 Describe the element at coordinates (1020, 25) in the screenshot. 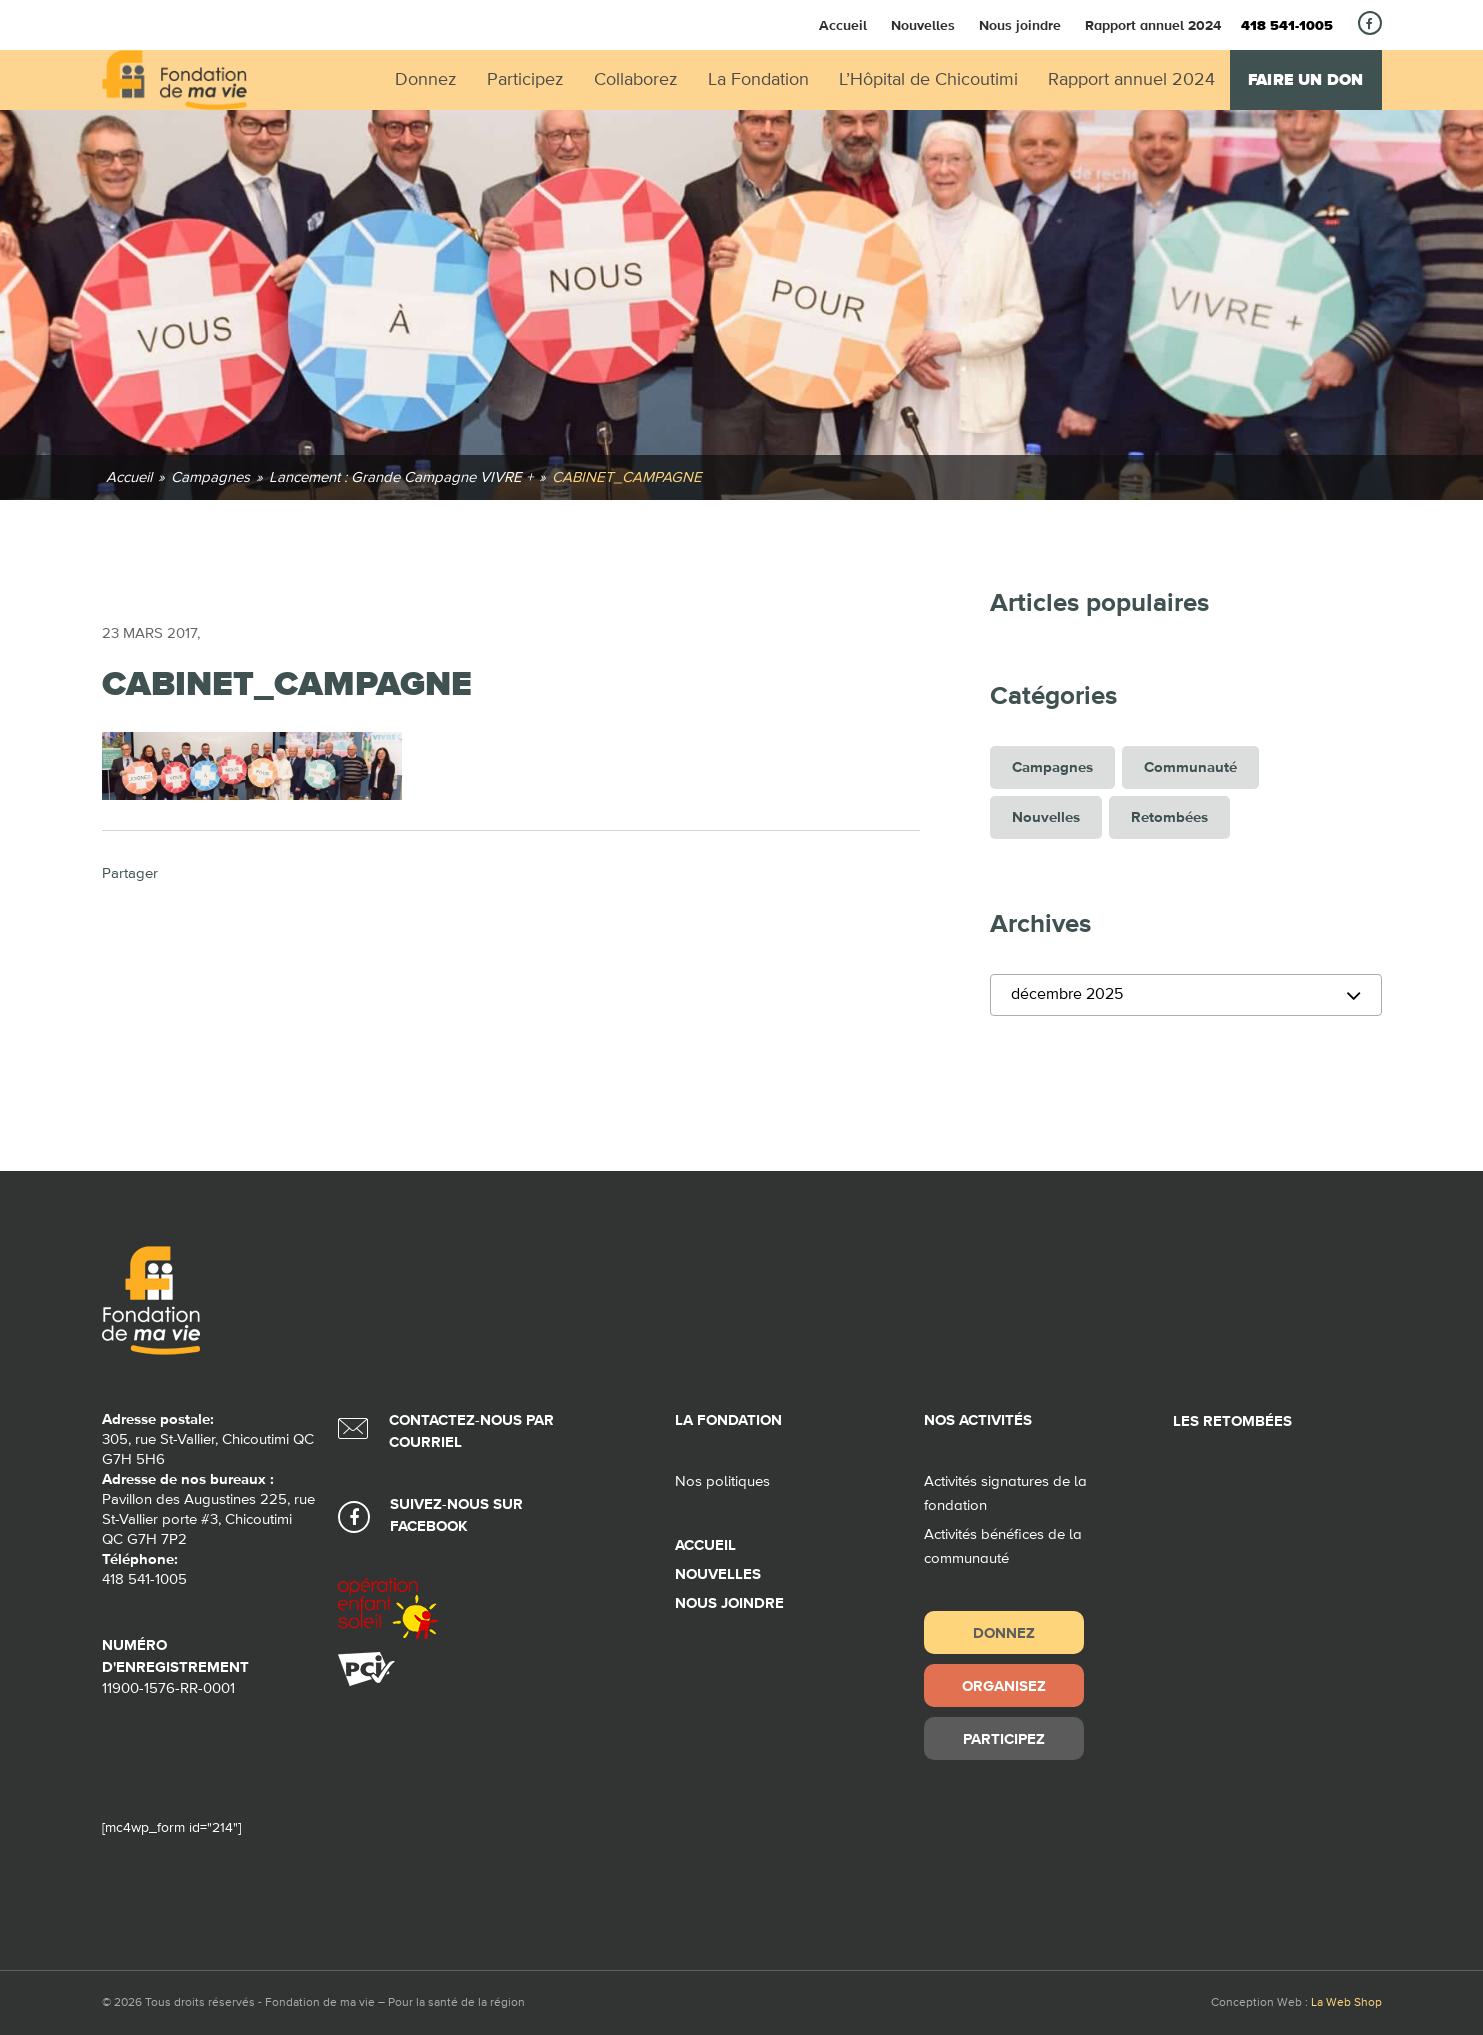

I see `Nous joindre` at that location.